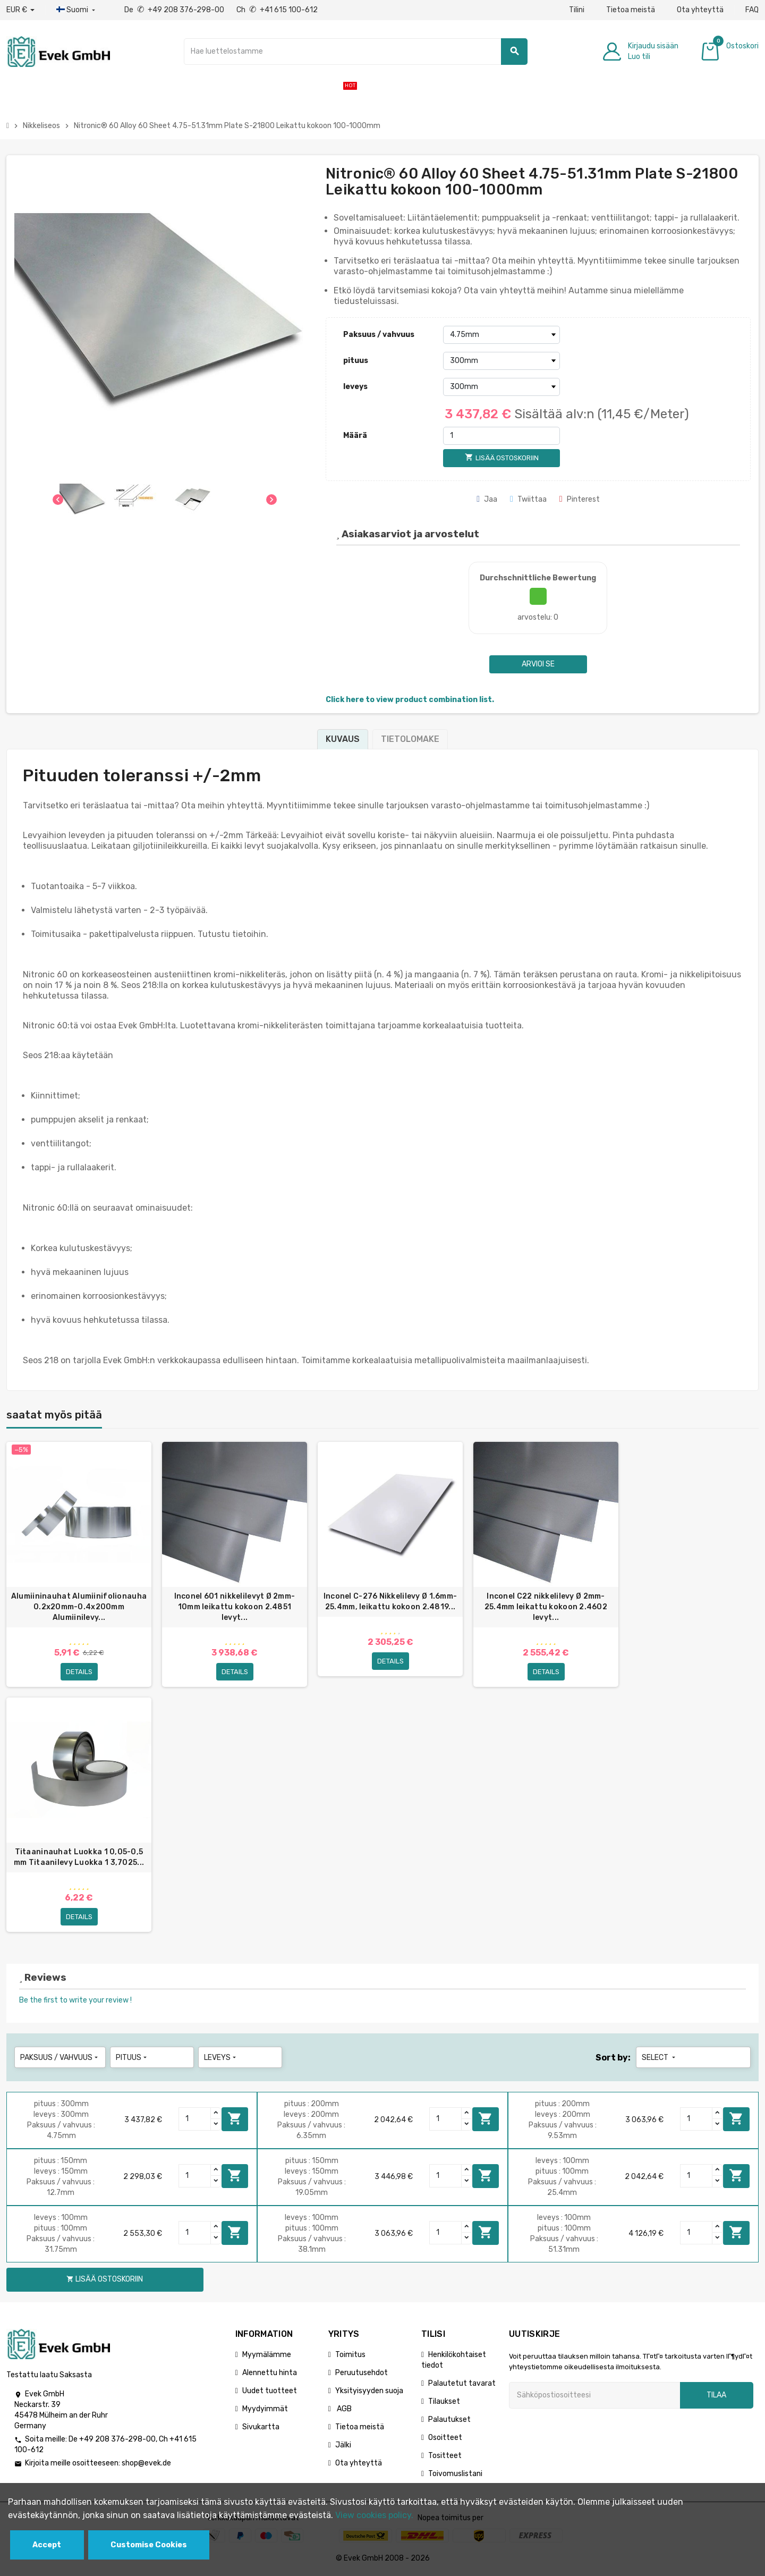 The width and height of the screenshot is (765, 2576). Describe the element at coordinates (369, 2392) in the screenshot. I see `Yksityisyyden suoja` at that location.